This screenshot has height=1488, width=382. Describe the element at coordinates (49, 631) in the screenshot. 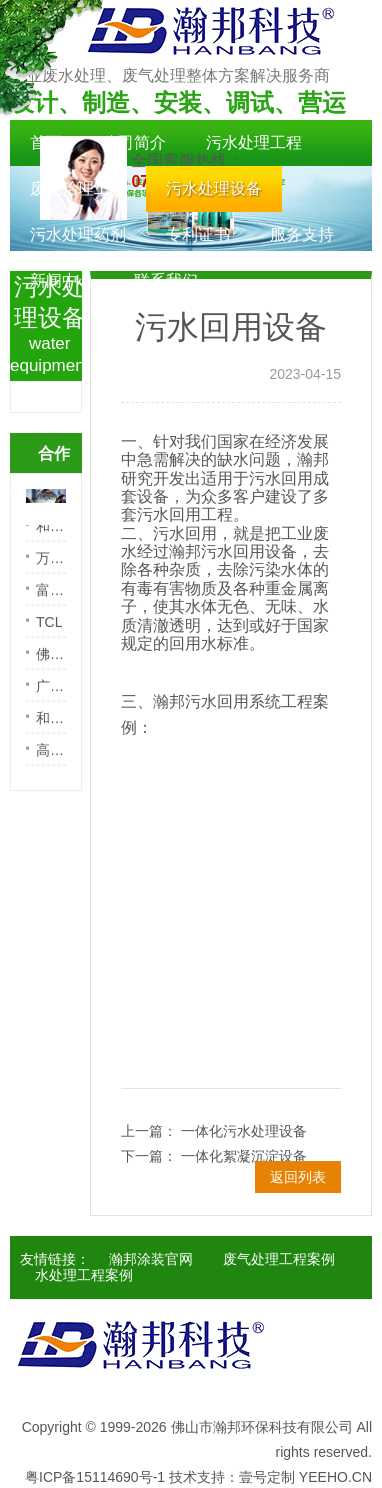

I see `TCL` at that location.